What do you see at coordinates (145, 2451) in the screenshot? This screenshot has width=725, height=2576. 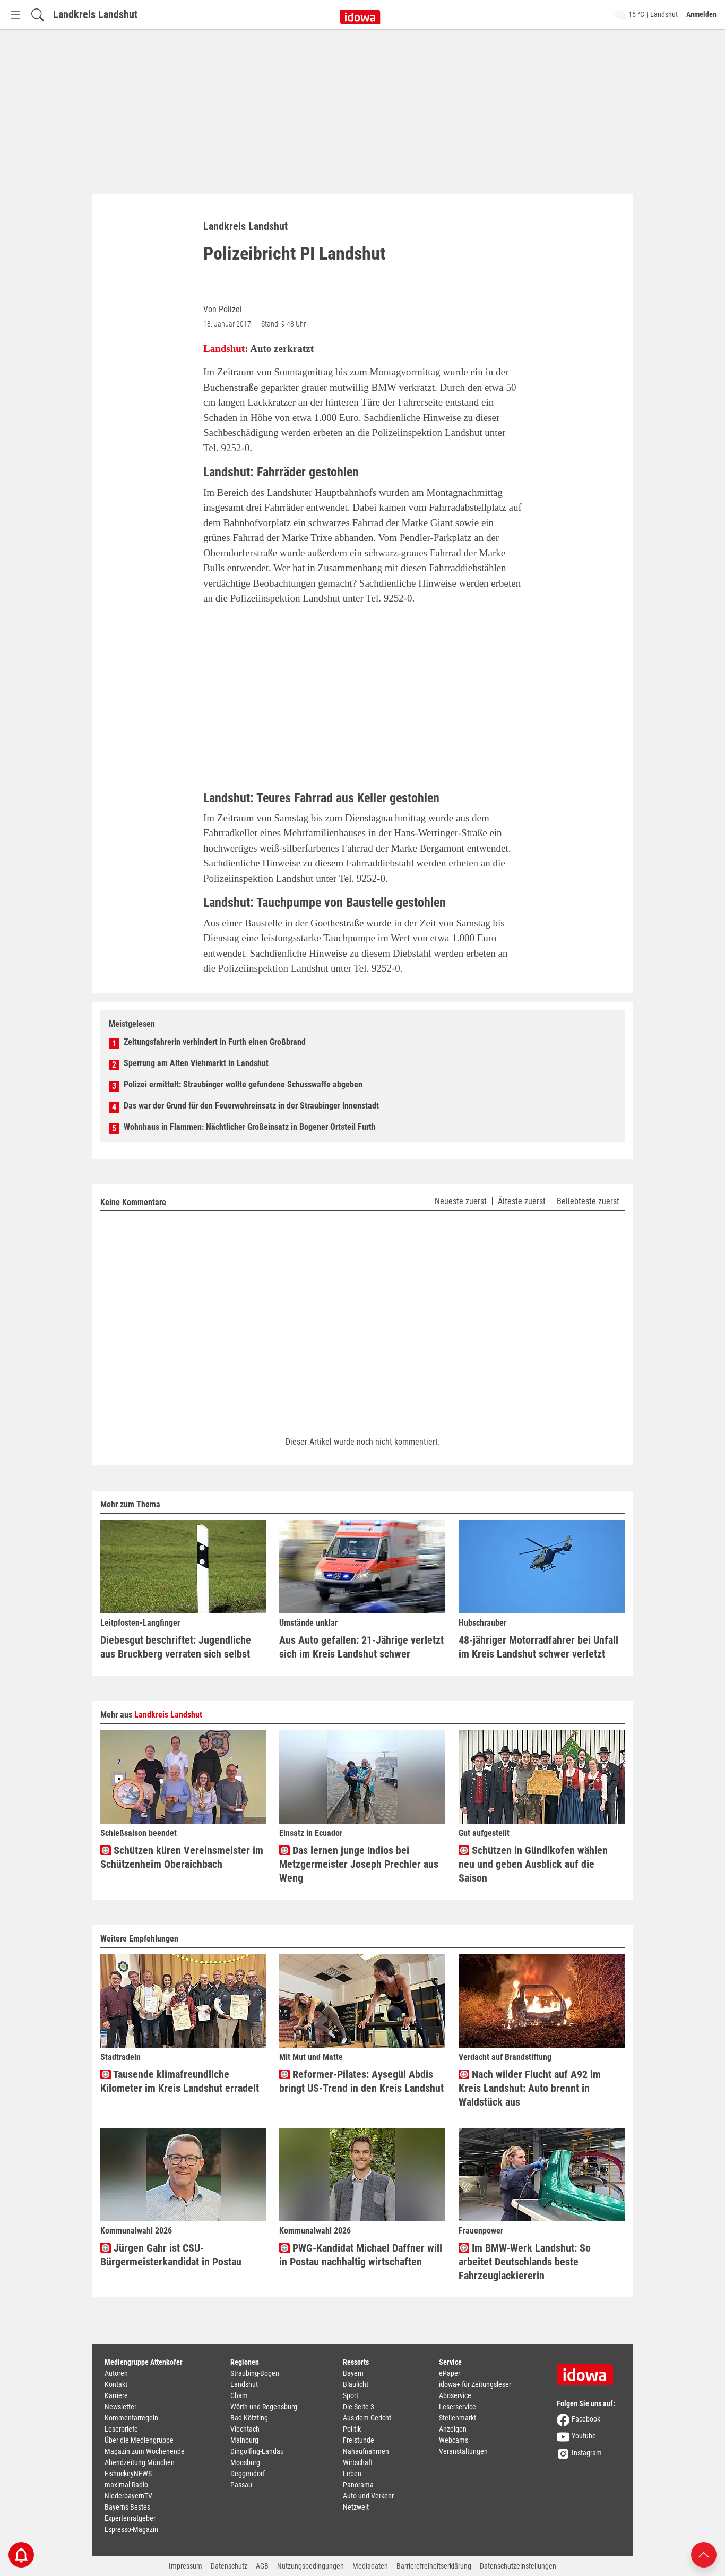 I see `Magazin zum Wochenende` at bounding box center [145, 2451].